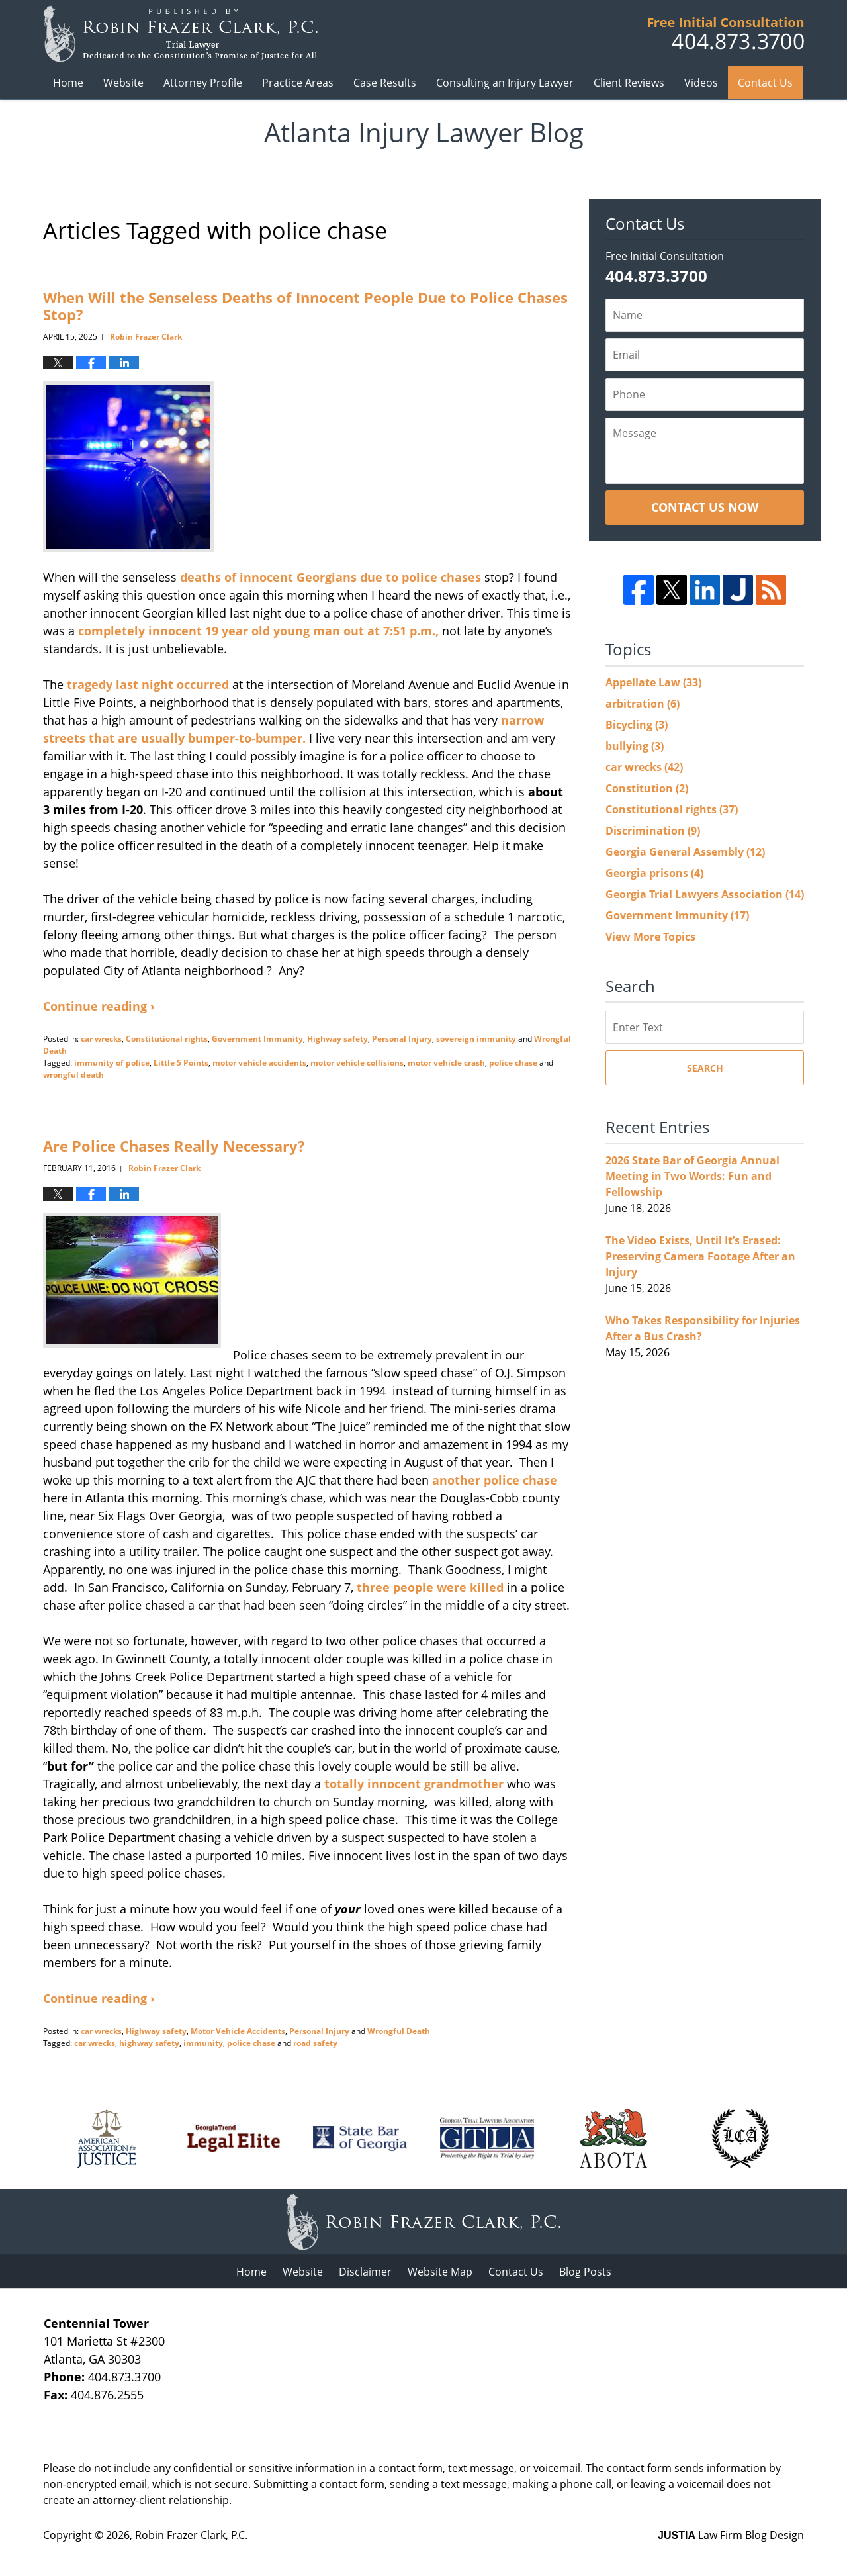 The width and height of the screenshot is (847, 2576). Describe the element at coordinates (642, 703) in the screenshot. I see `arbitration` at that location.